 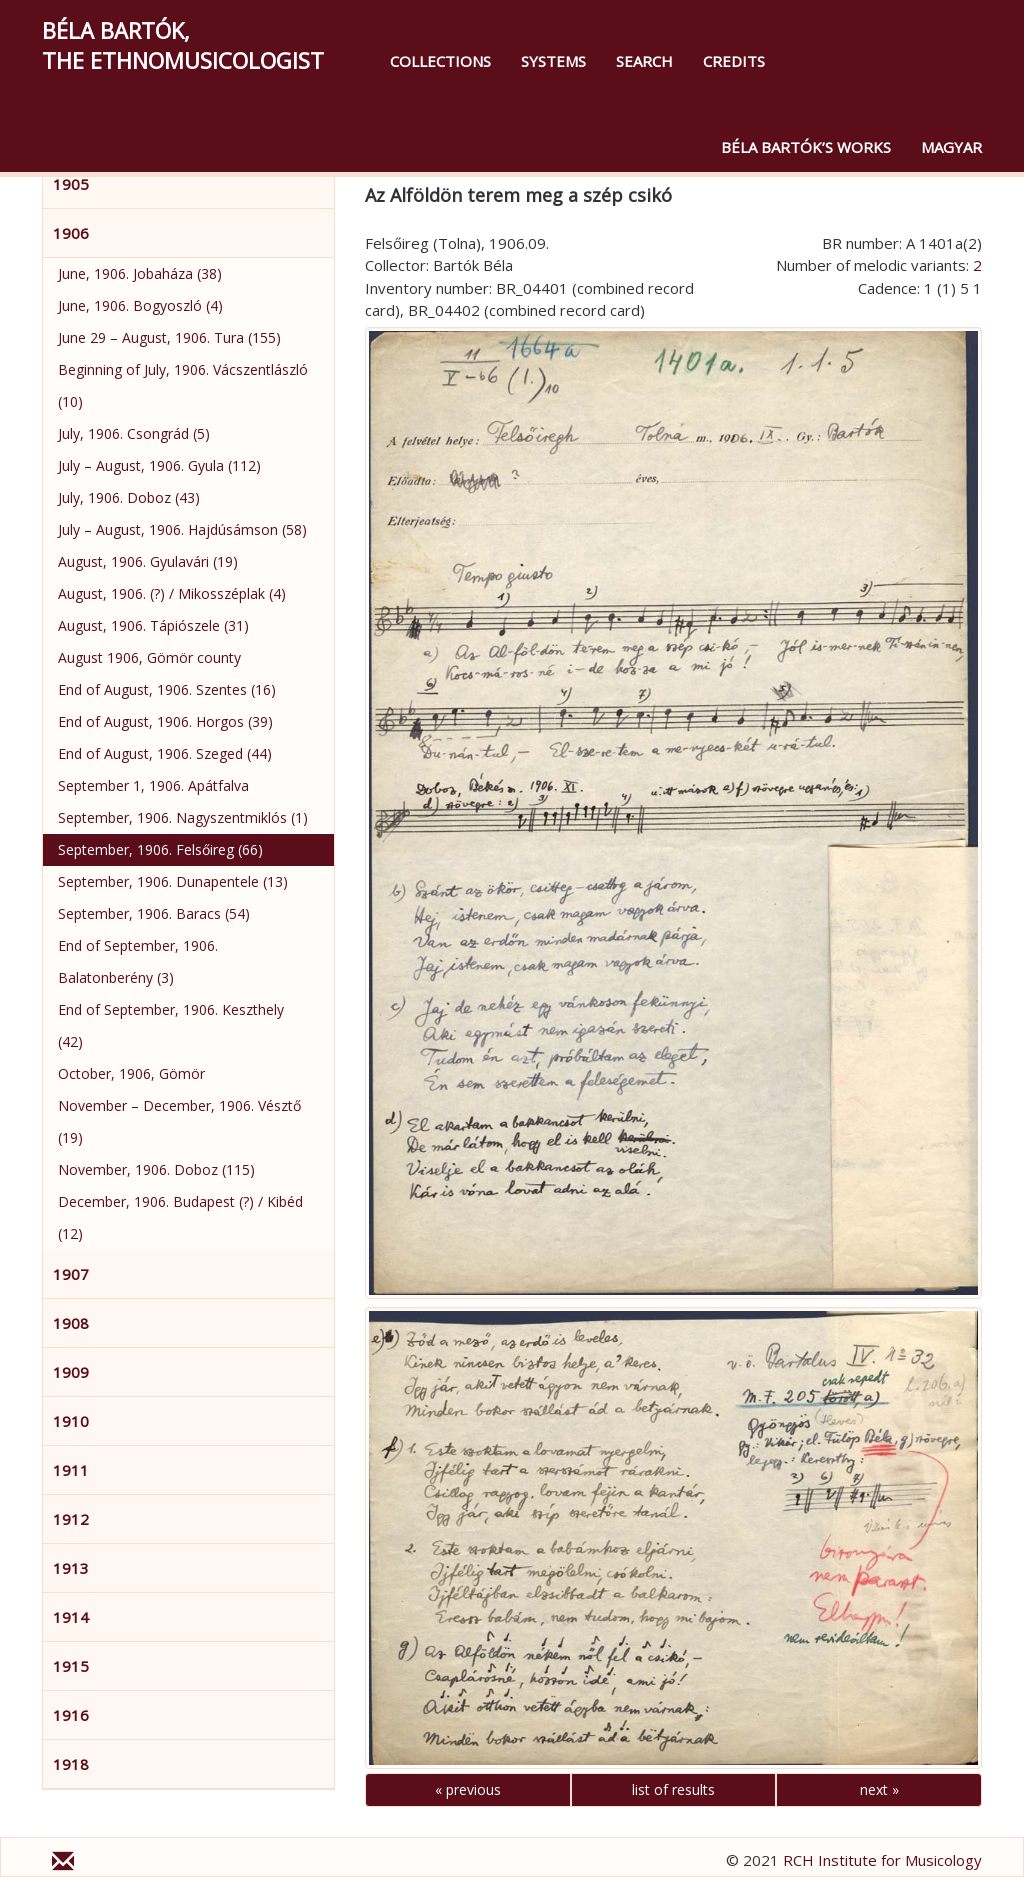 I want to click on End of August, 1906. Horgos (39), so click(x=165, y=721).